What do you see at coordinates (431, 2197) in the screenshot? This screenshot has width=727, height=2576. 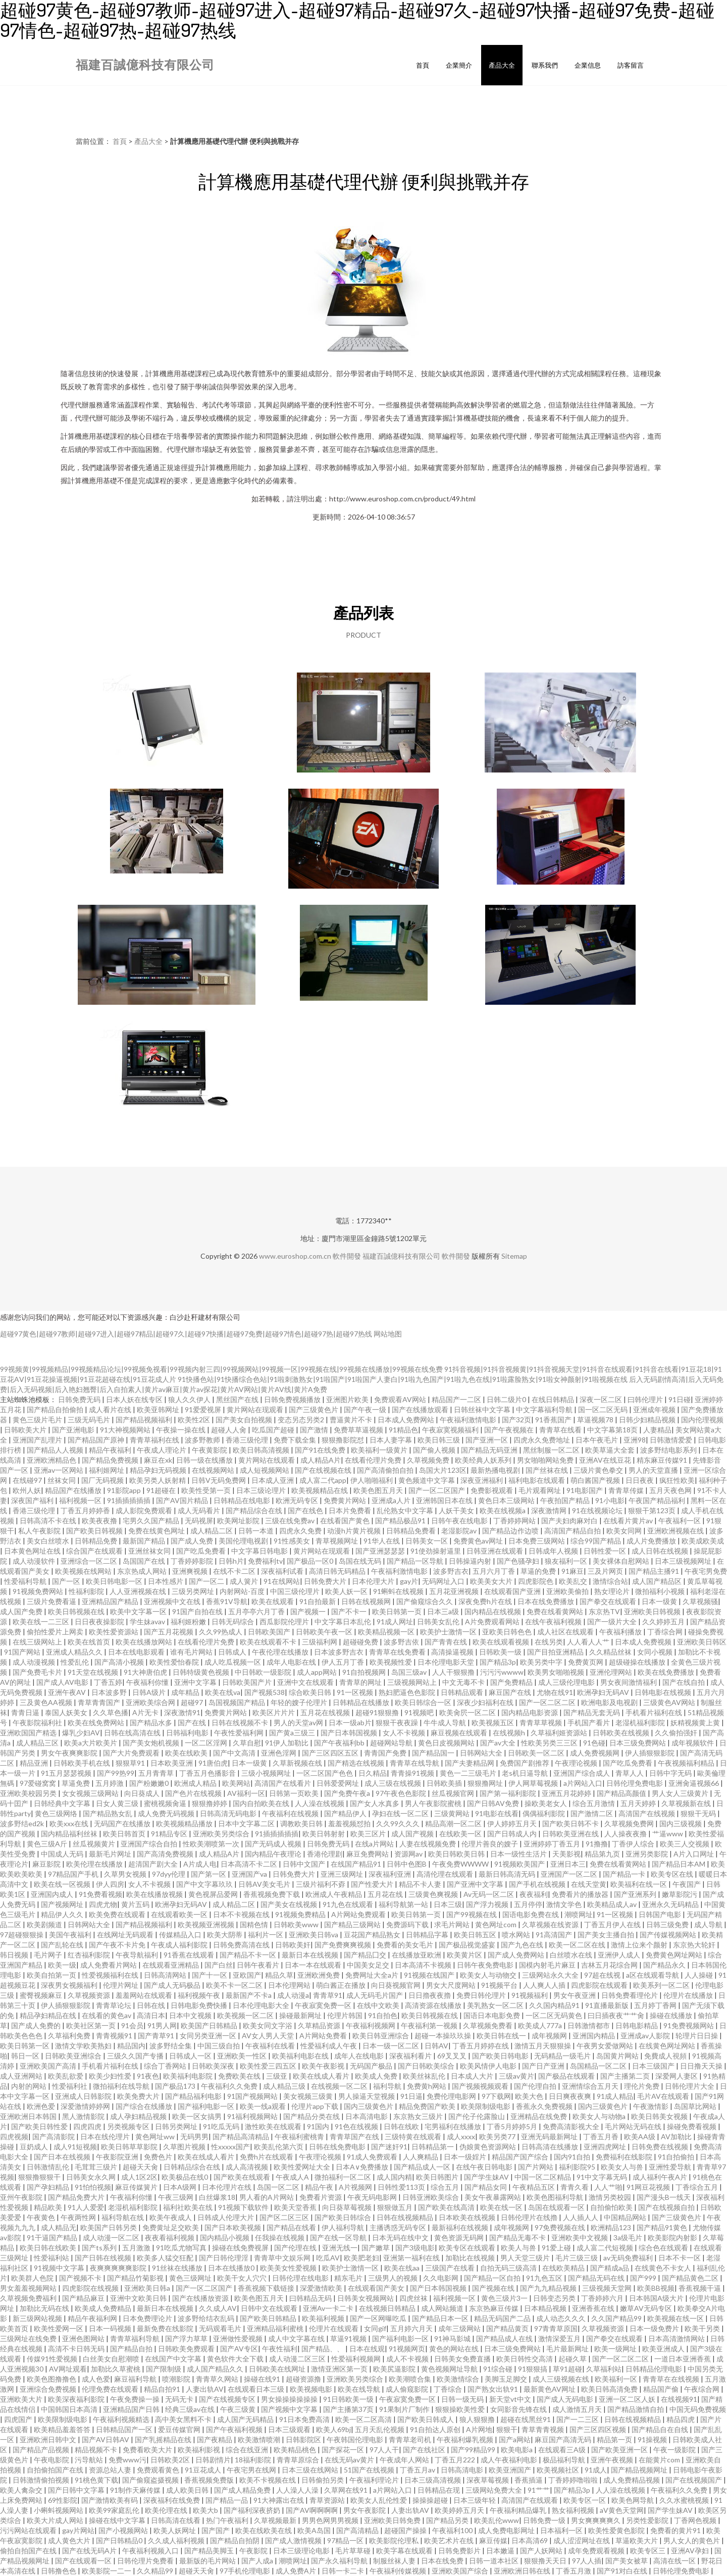 I see `日韩亚洲欧美综合` at bounding box center [431, 2197].